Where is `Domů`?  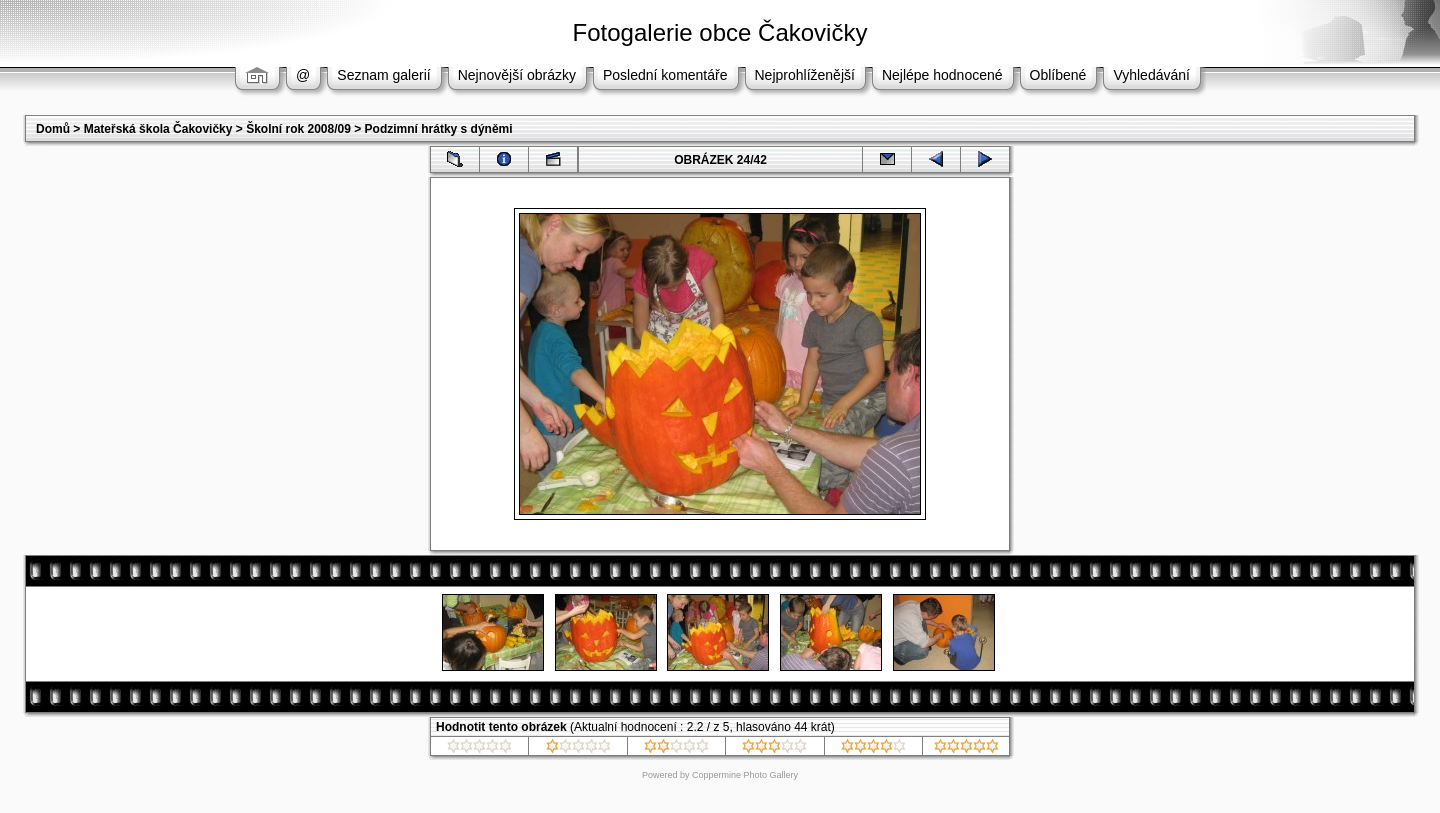
Domů is located at coordinates (53, 129).